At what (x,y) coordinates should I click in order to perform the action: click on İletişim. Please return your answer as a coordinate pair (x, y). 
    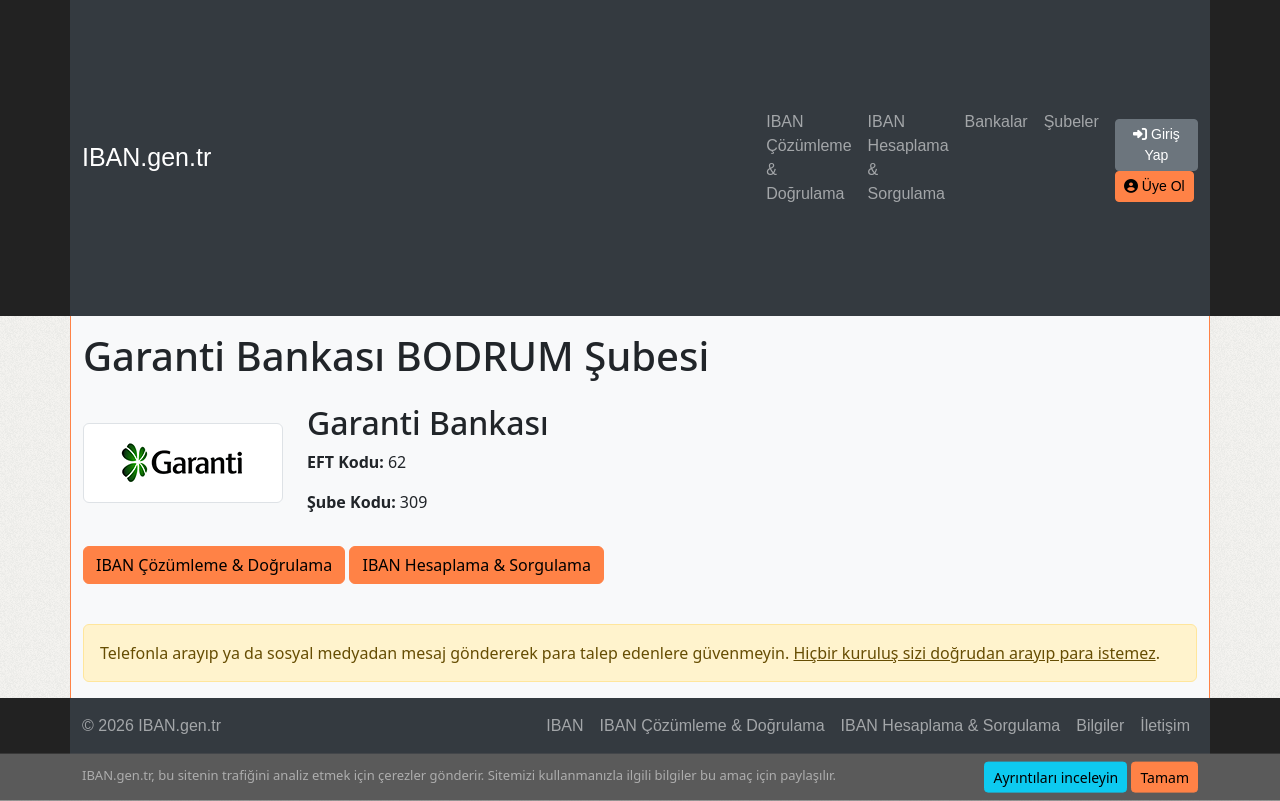
    Looking at the image, I should click on (1165, 725).